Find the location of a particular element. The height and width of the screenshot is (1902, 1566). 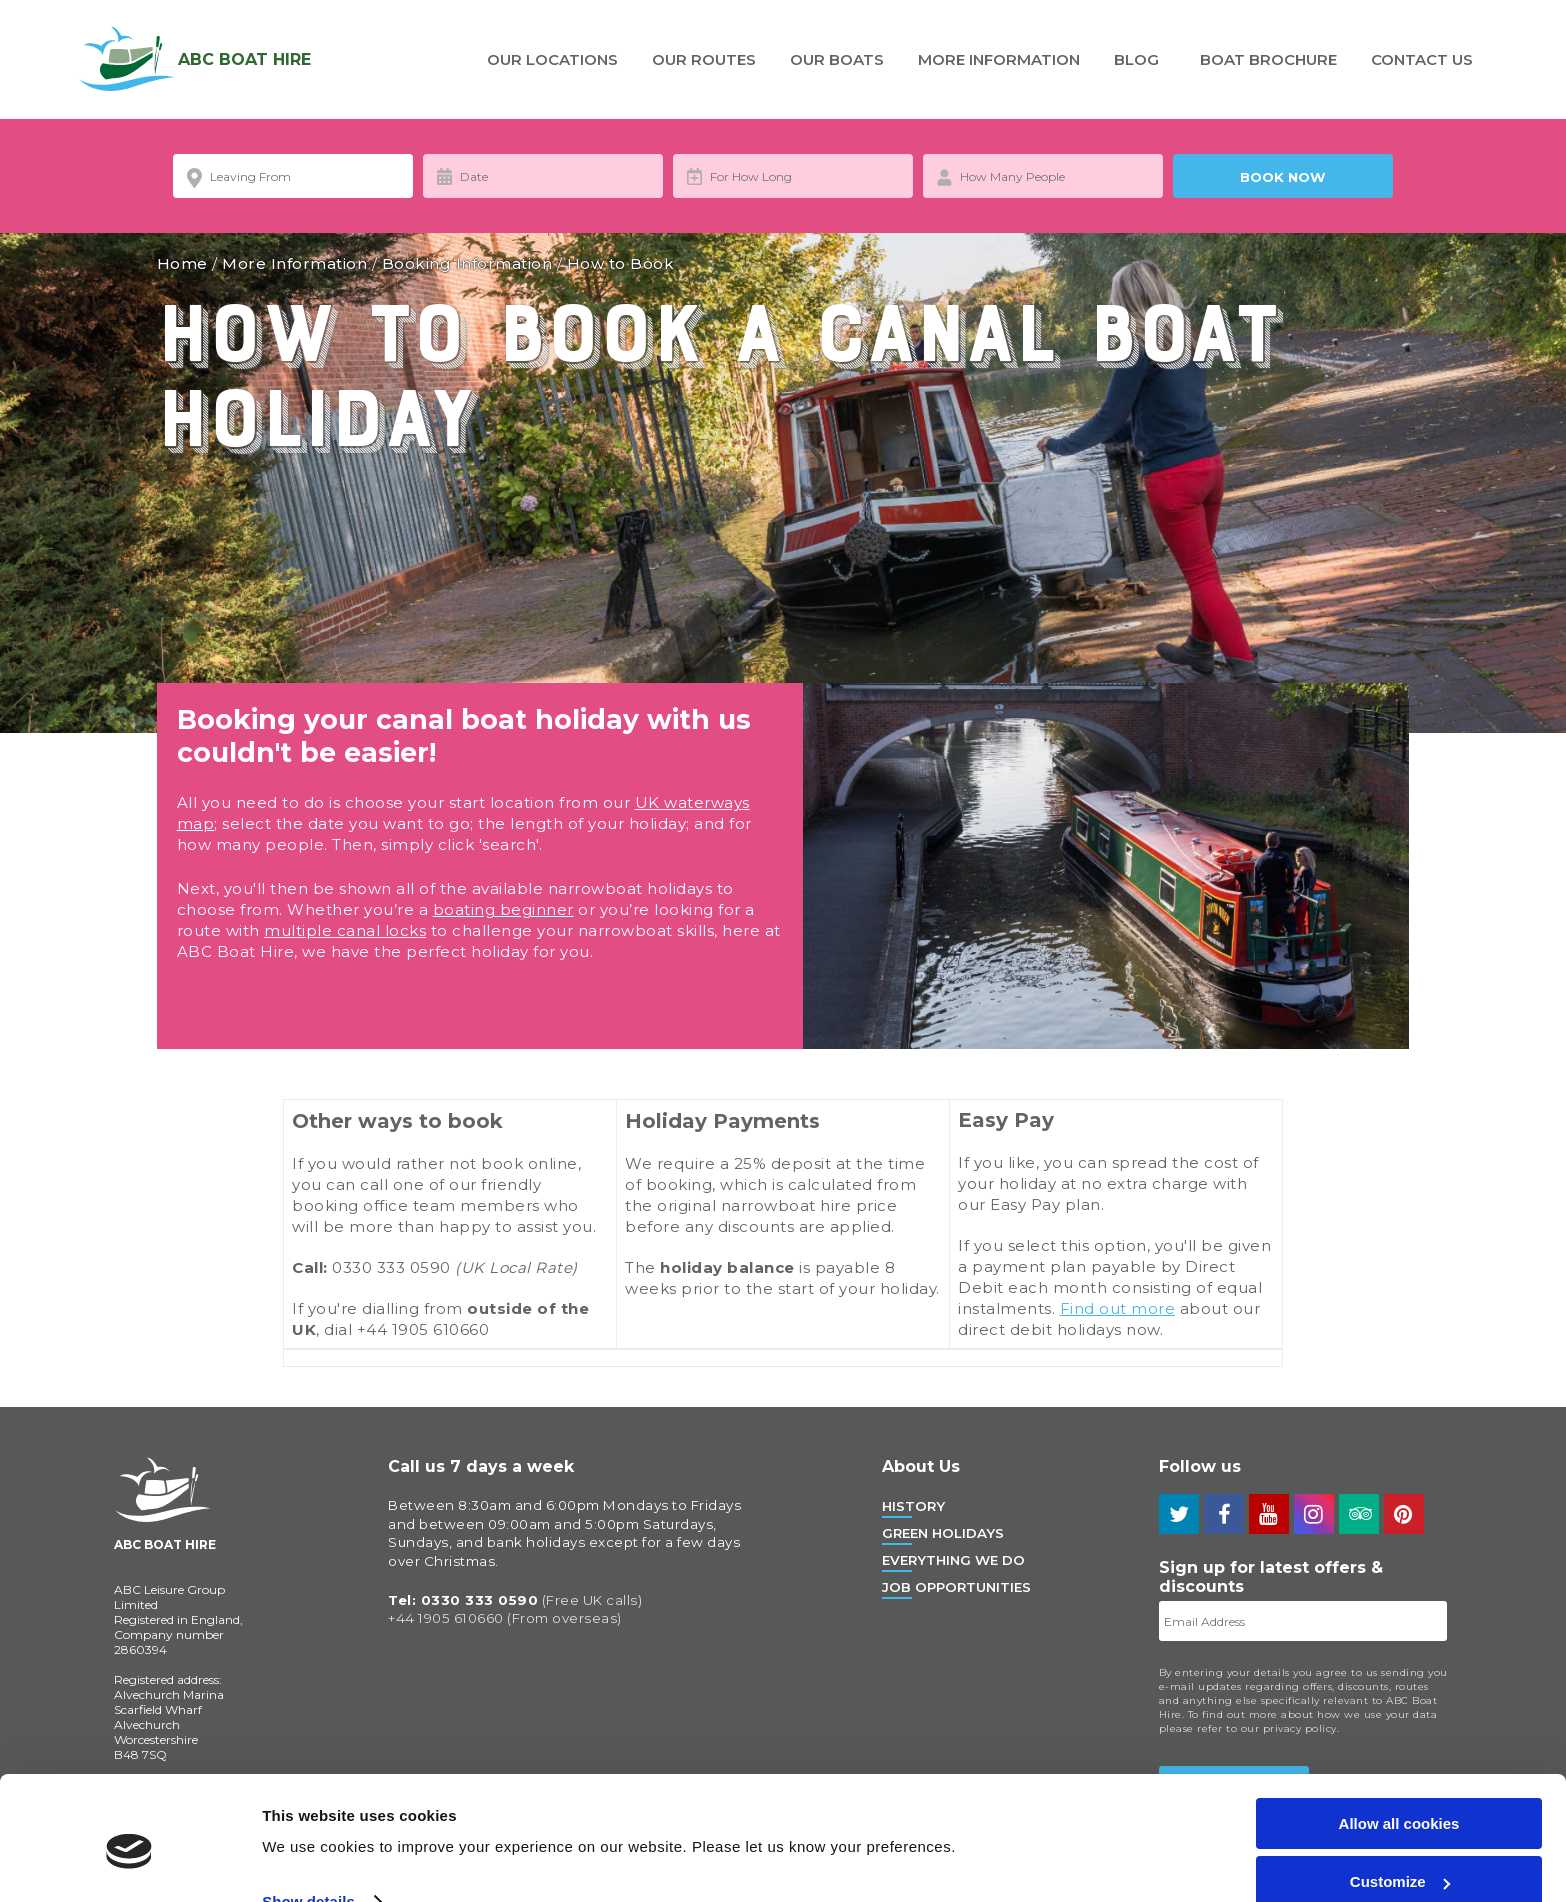

[Usercentrics Cookiebot - opens in a new window] is located at coordinates (129, 1863).